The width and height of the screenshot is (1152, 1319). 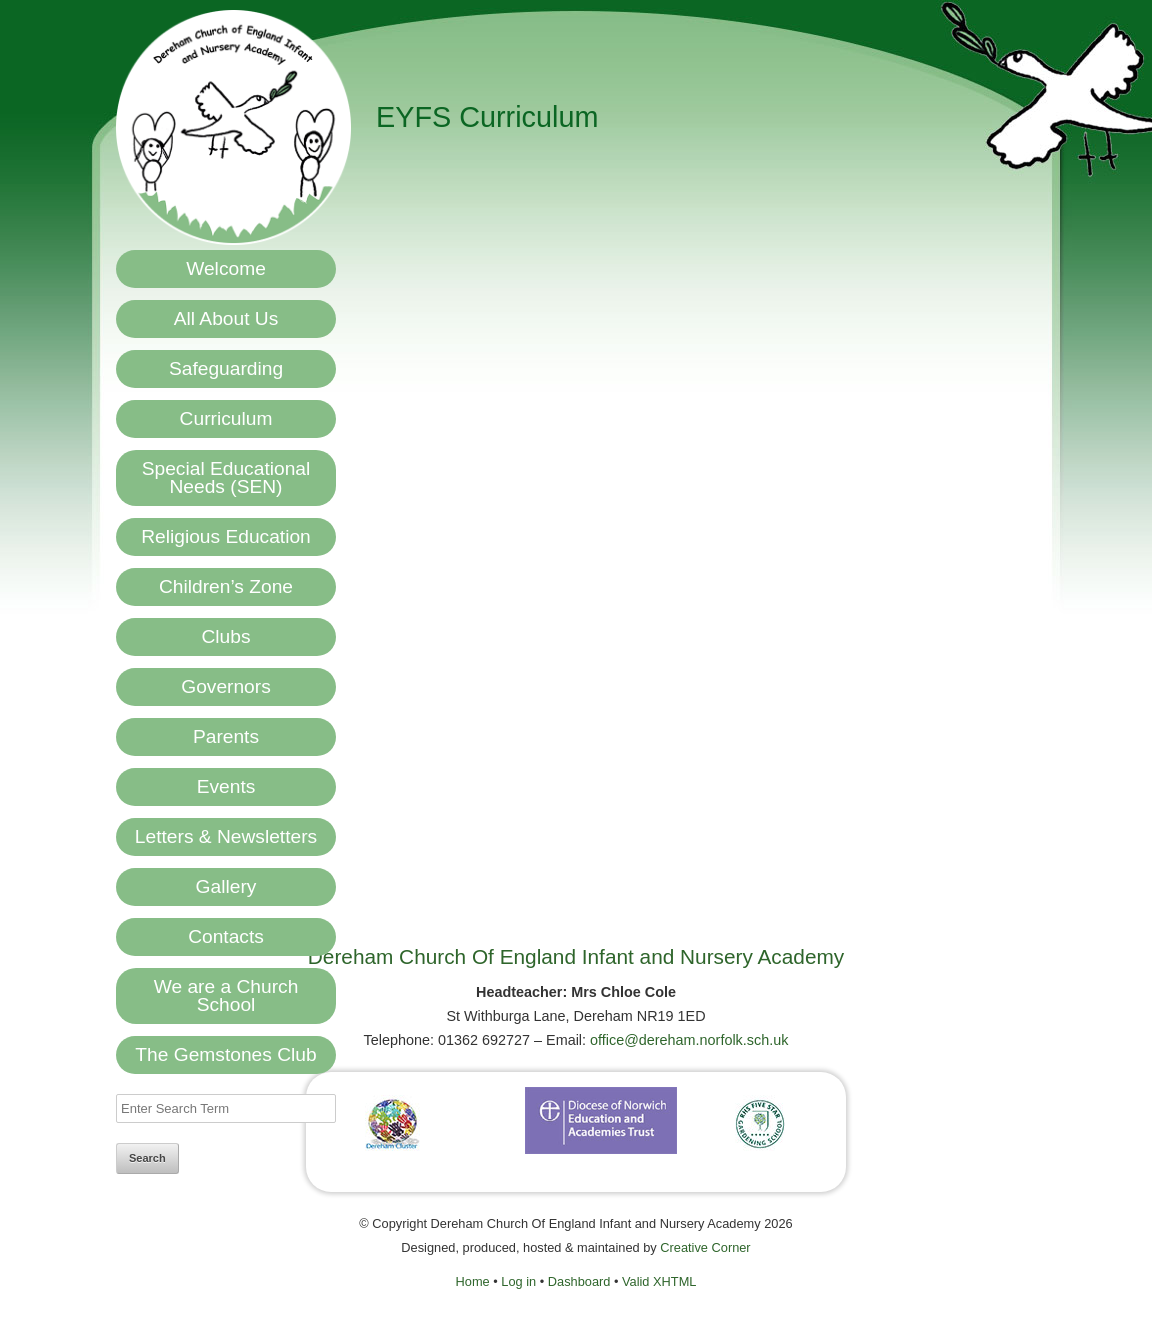 What do you see at coordinates (226, 318) in the screenshot?
I see `All About Us` at bounding box center [226, 318].